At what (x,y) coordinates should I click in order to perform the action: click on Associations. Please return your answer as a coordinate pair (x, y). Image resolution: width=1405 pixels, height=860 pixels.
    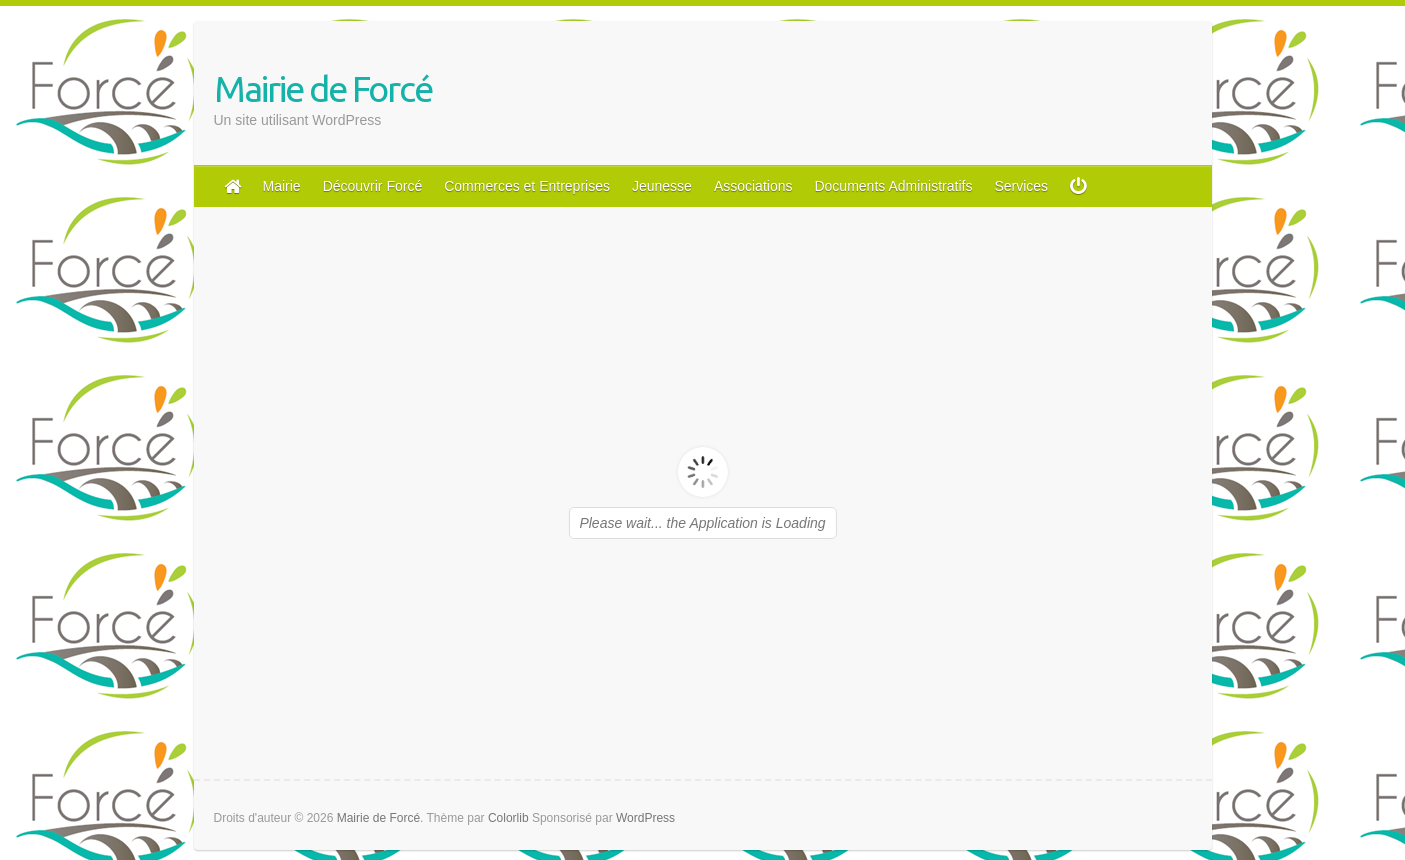
    Looking at the image, I should click on (753, 186).